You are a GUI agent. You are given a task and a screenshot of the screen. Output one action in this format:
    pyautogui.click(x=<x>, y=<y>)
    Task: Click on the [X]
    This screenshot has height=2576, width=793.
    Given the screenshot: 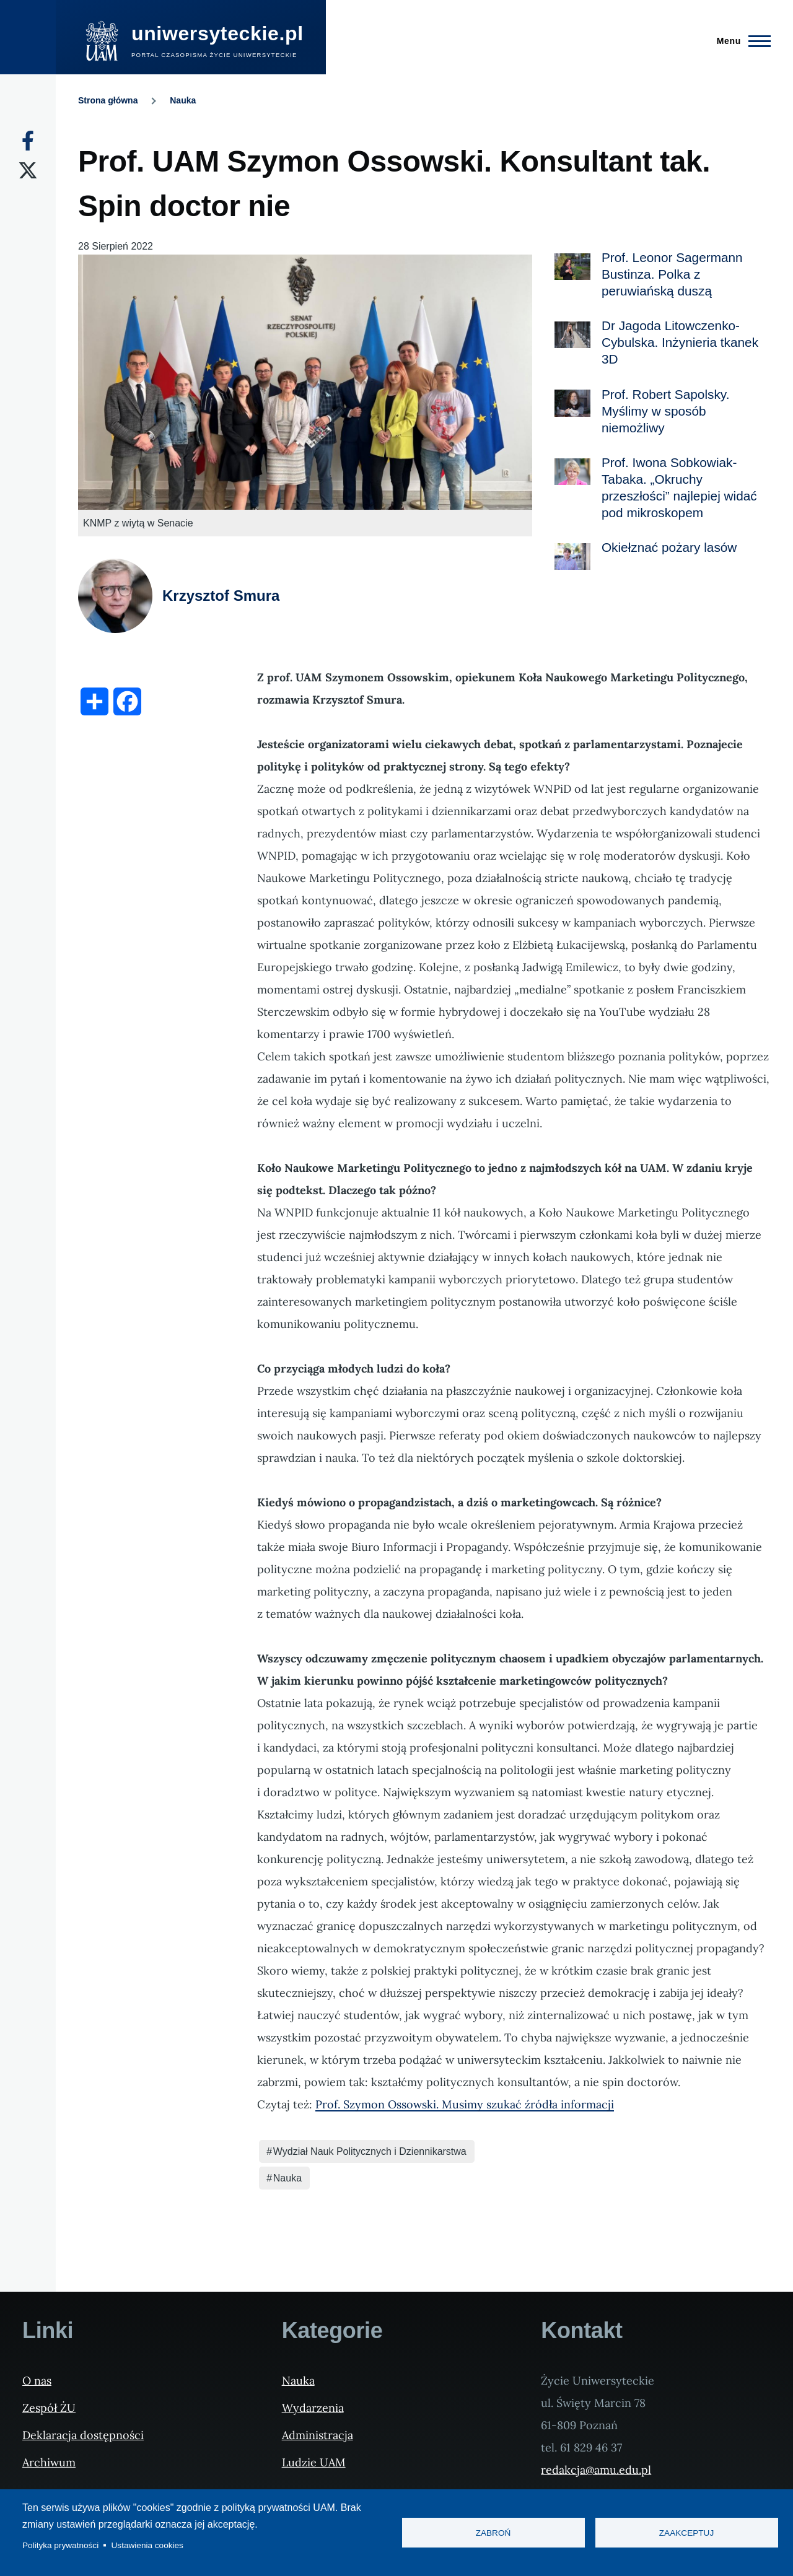 What is the action you would take?
    pyautogui.click(x=28, y=170)
    